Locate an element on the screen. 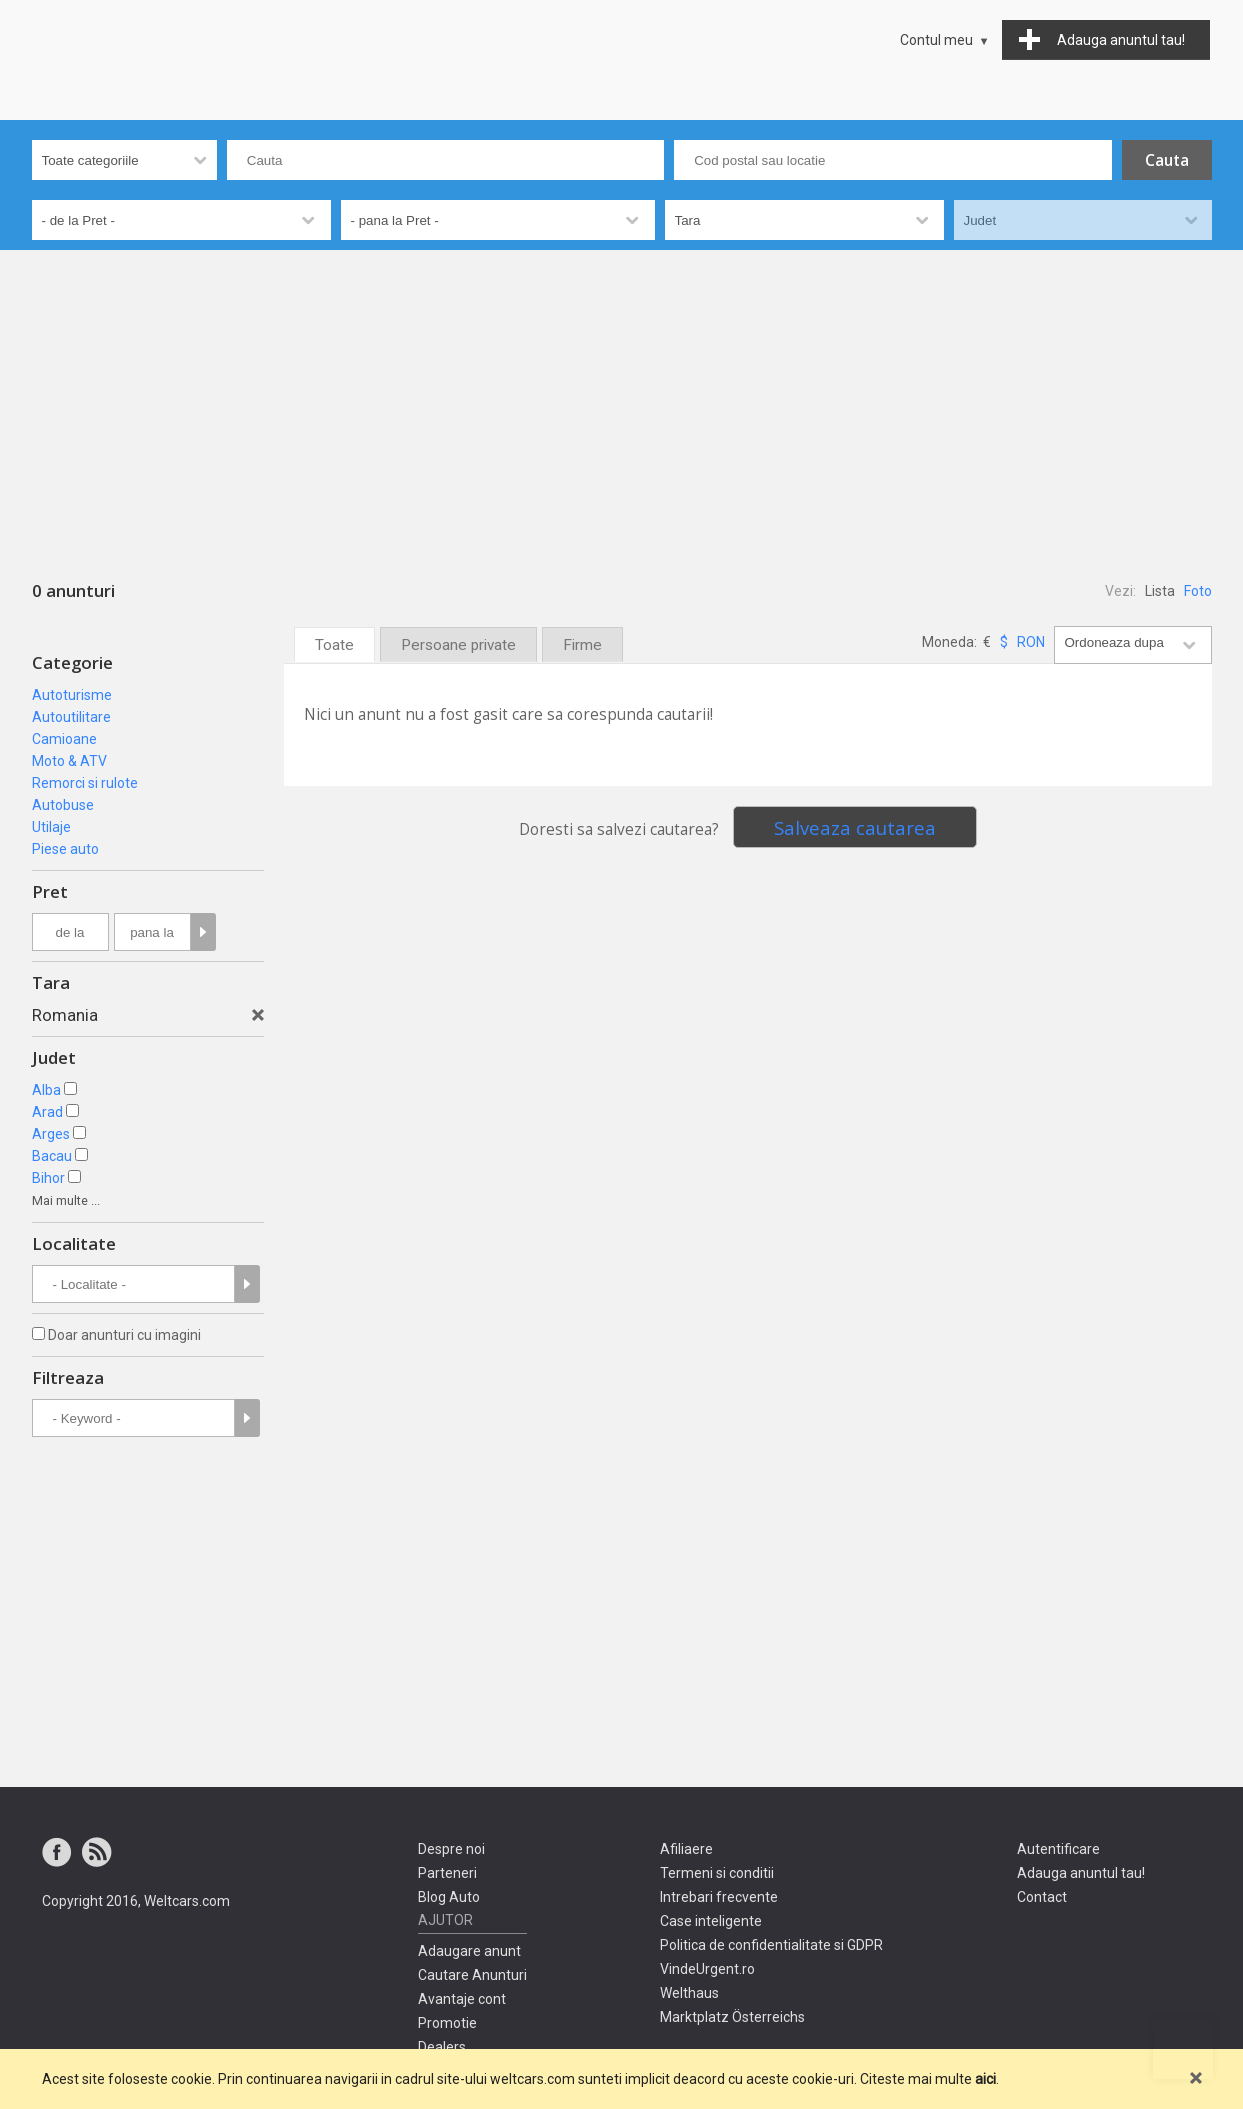 This screenshot has width=1243, height=2109. Autobuse is located at coordinates (63, 805).